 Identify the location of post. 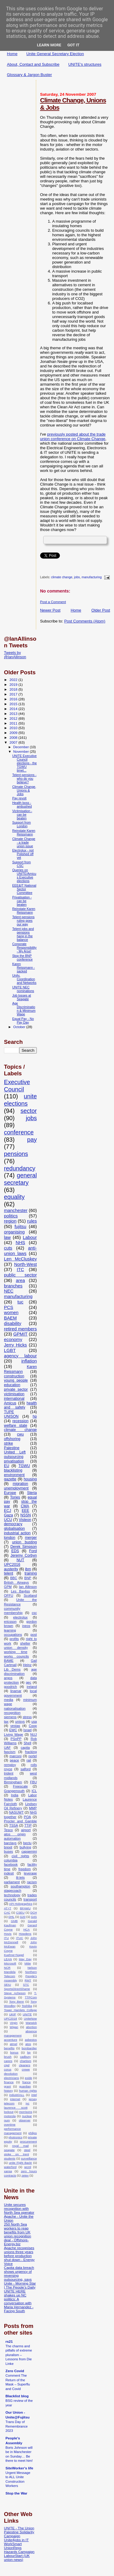
(33, 1634).